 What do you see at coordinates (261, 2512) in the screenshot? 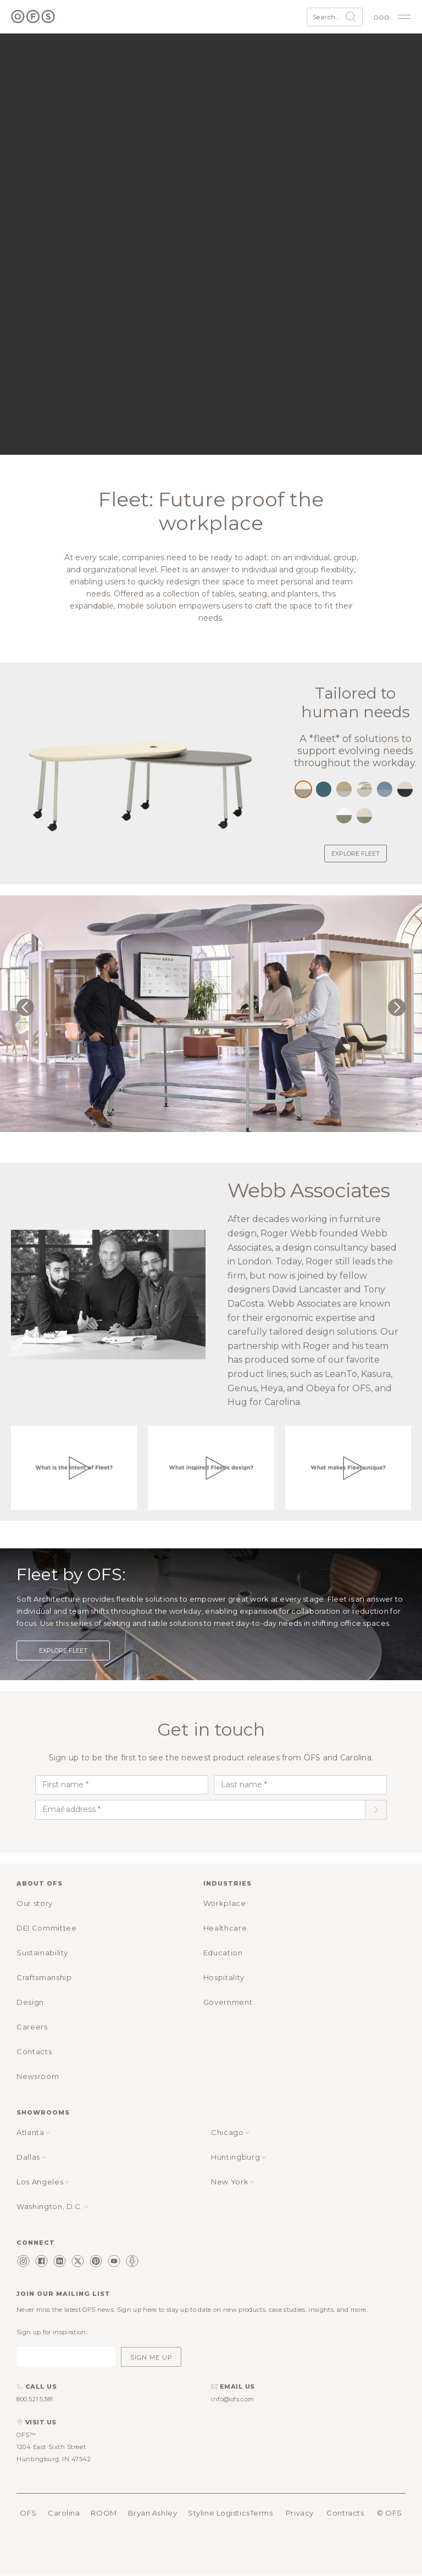
I see `Terms` at bounding box center [261, 2512].